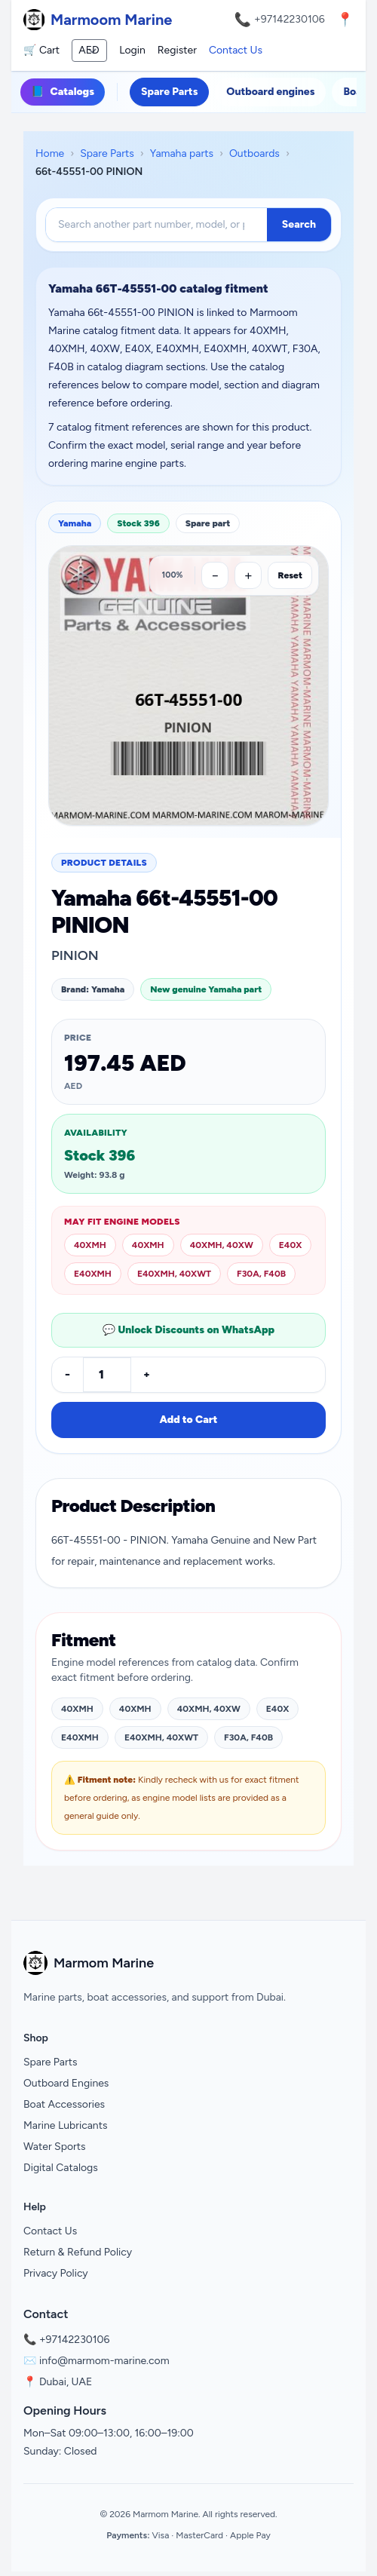 The image size is (377, 2576). I want to click on 🛒 Cart, so click(41, 50).